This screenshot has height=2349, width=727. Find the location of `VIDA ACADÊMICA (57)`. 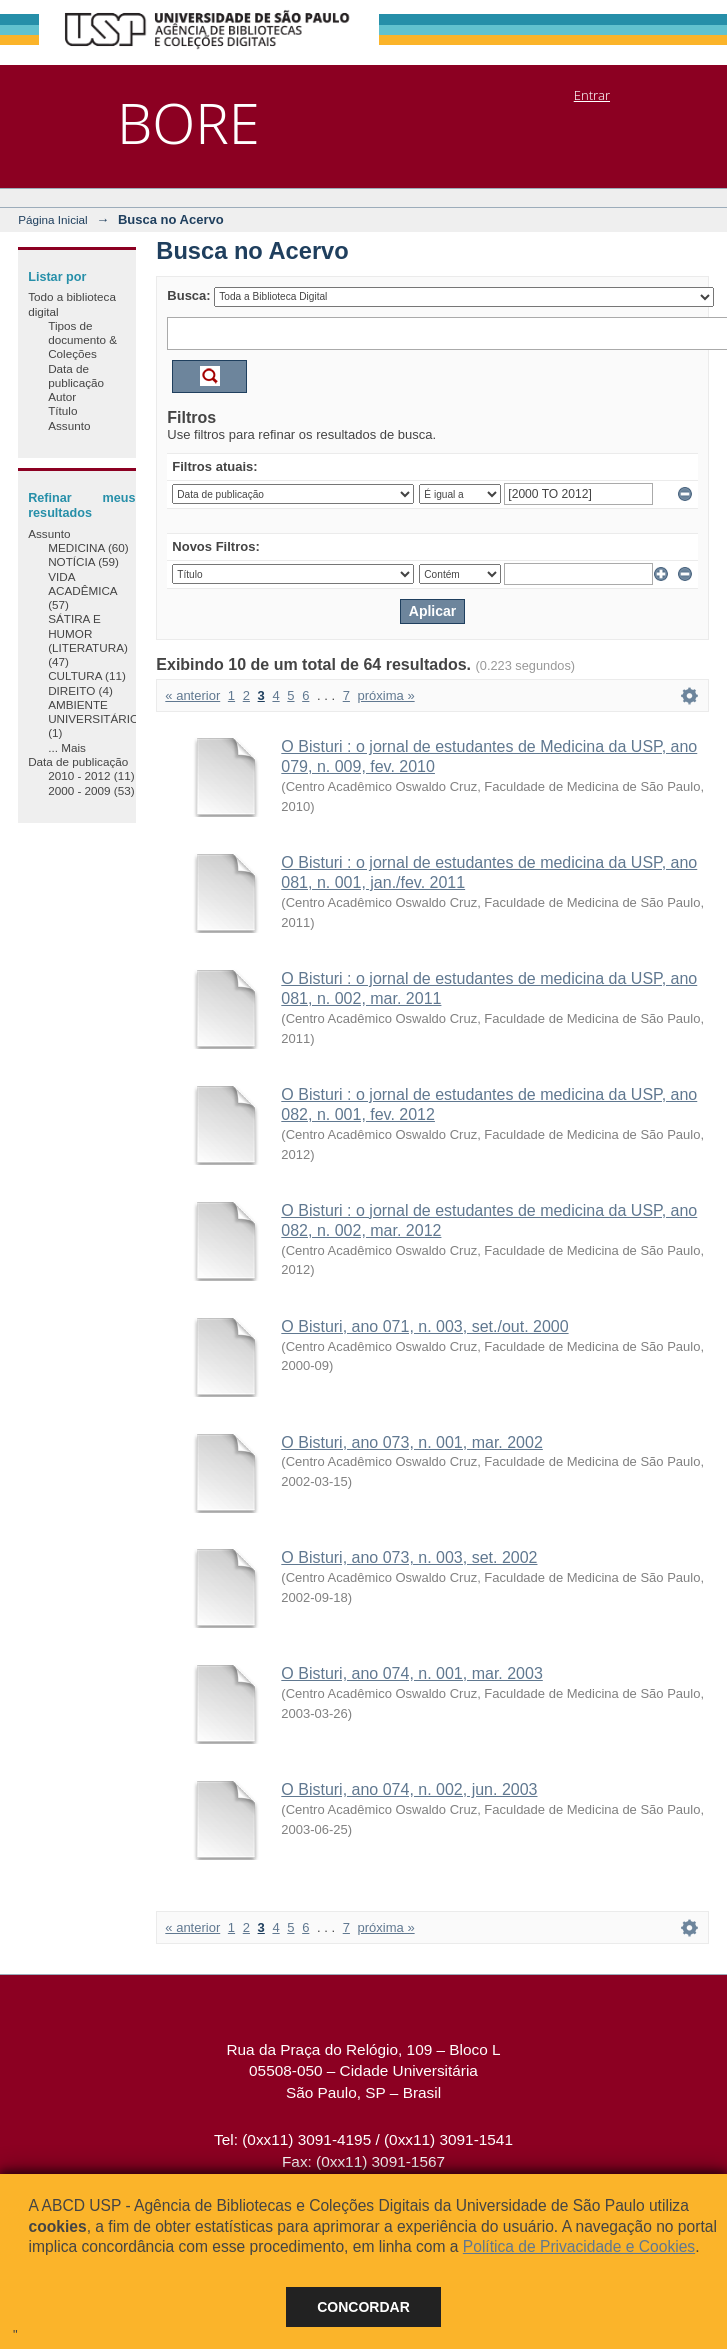

VIDA ACADÊMICA (57) is located at coordinates (82, 591).